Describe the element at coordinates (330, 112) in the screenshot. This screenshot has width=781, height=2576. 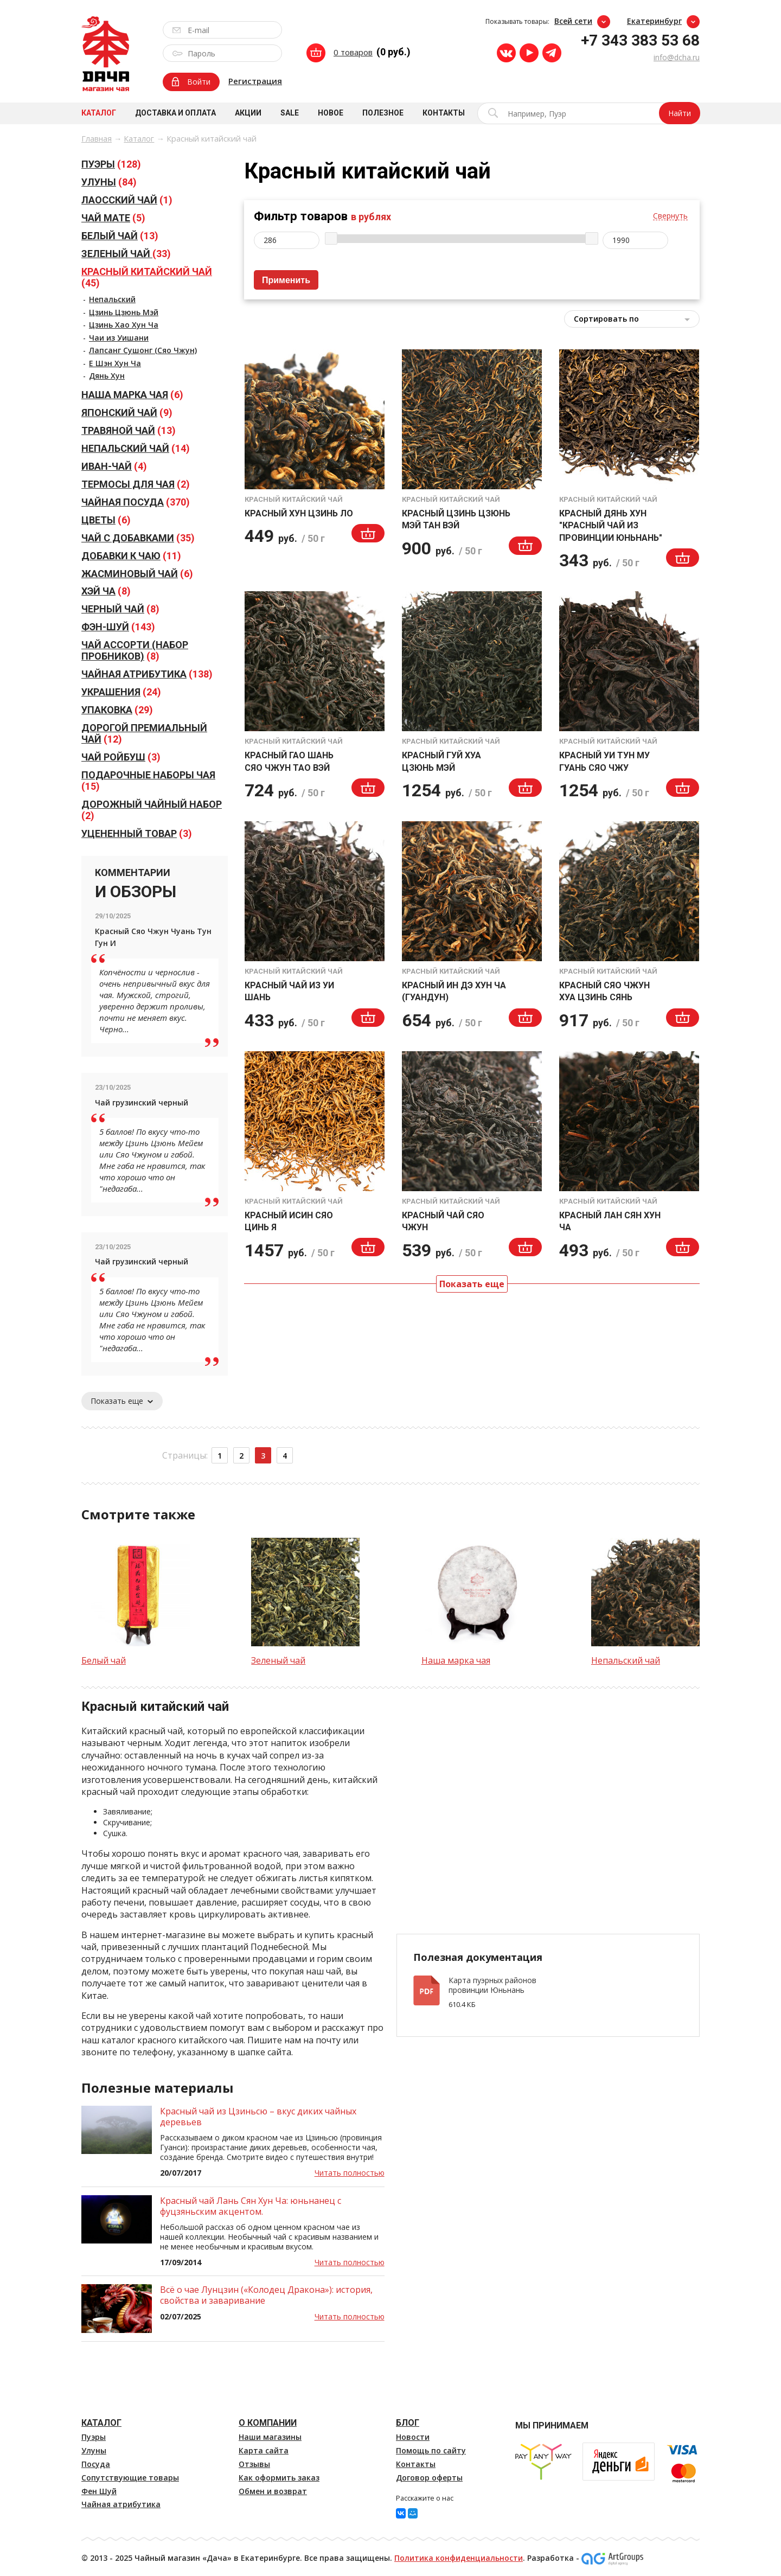
I see `Новое` at that location.